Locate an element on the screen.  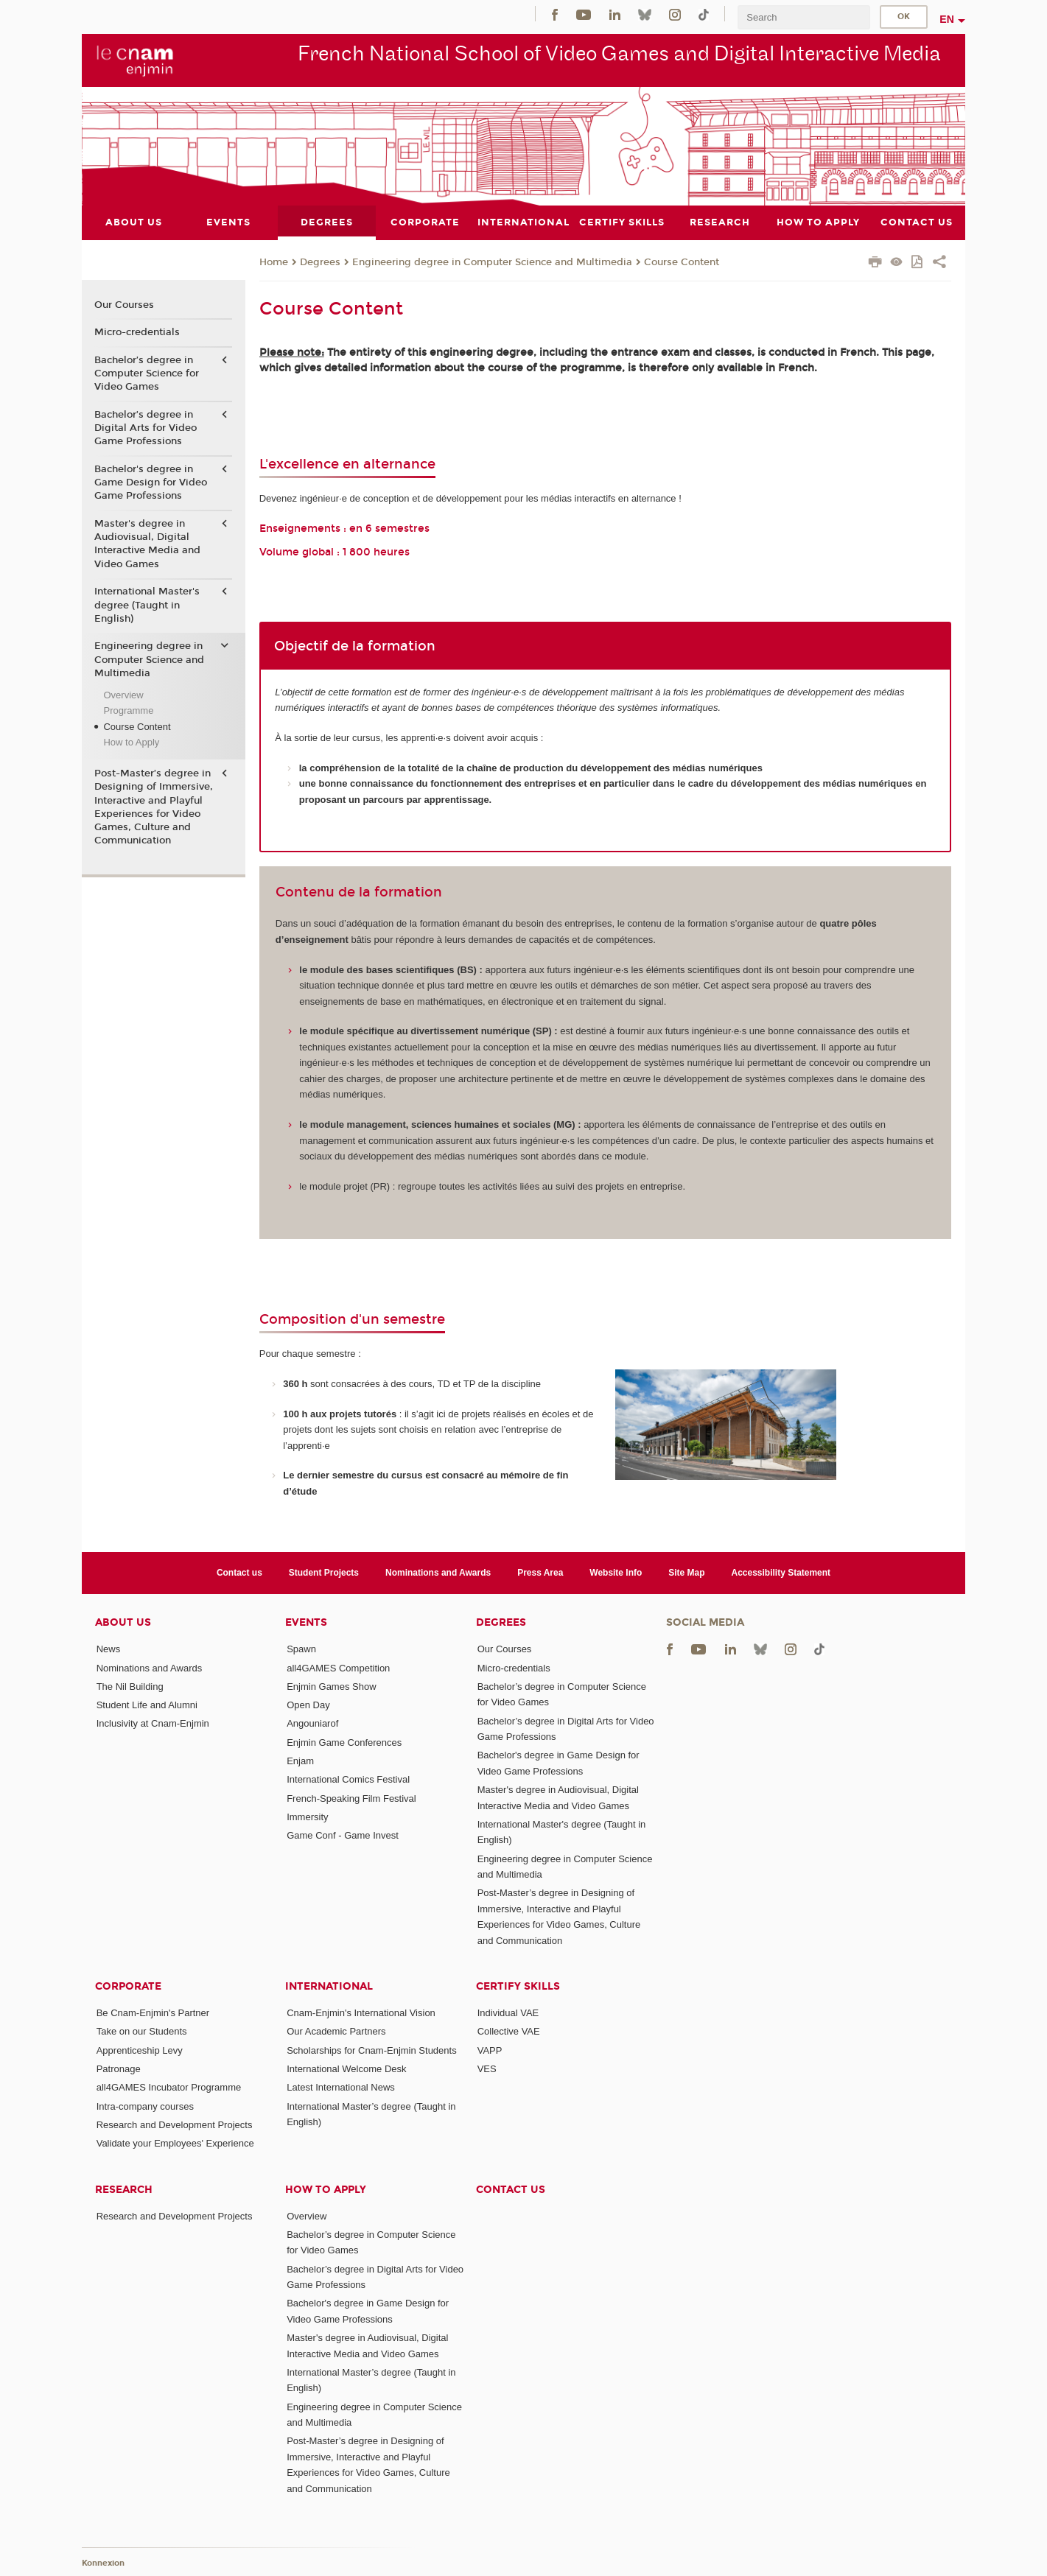
Corporate is located at coordinates (128, 1986).